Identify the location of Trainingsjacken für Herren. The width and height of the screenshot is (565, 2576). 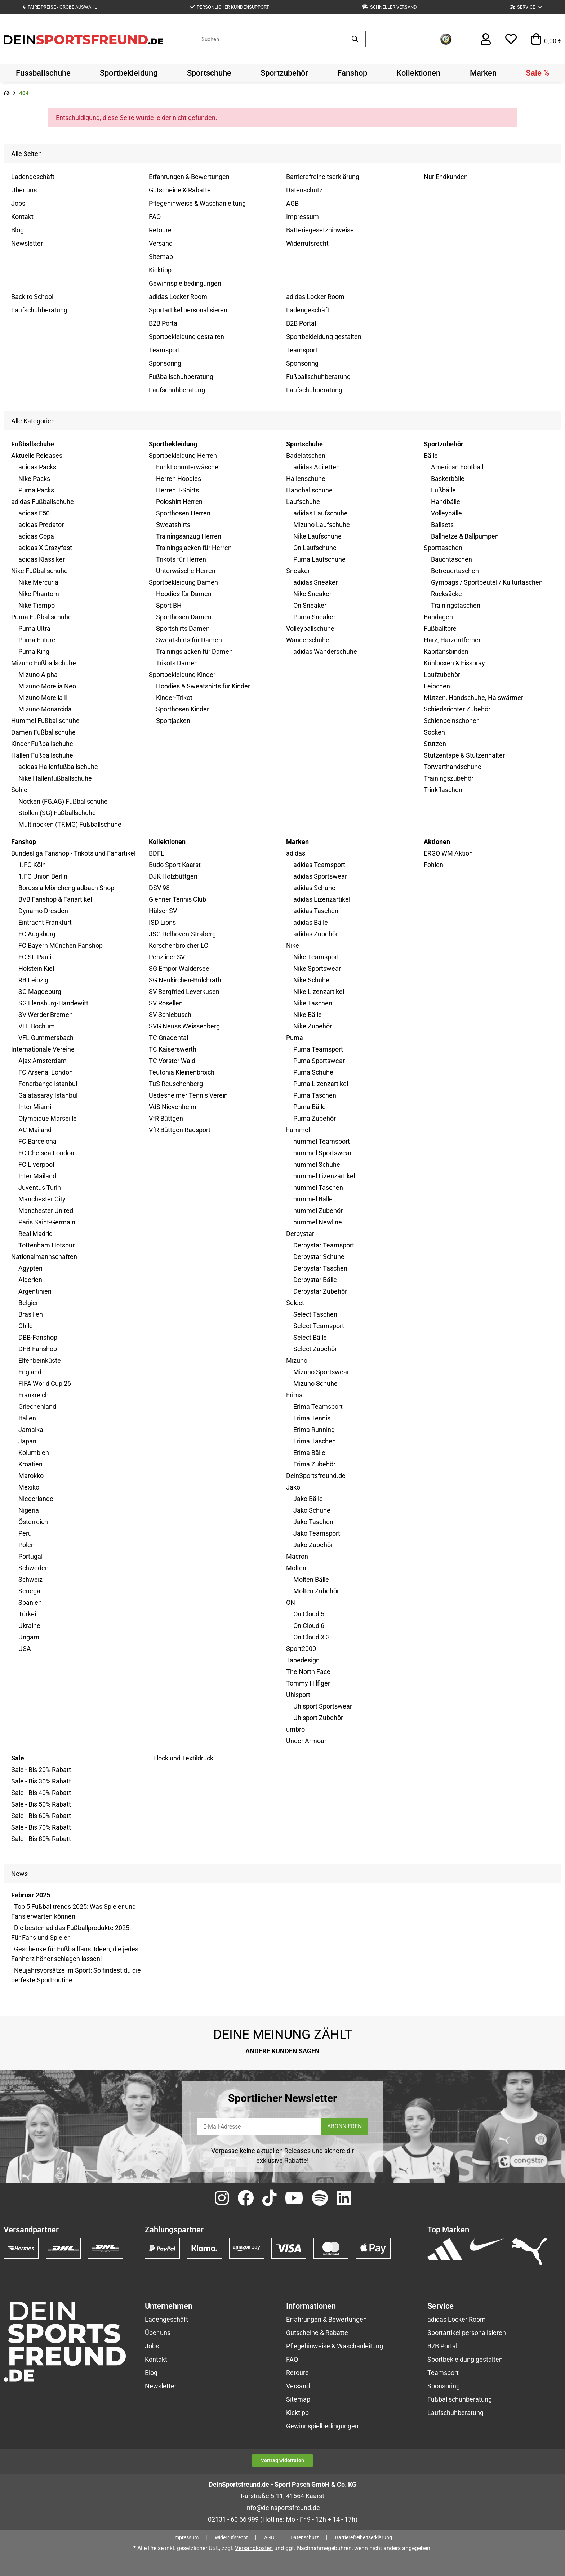
(194, 548).